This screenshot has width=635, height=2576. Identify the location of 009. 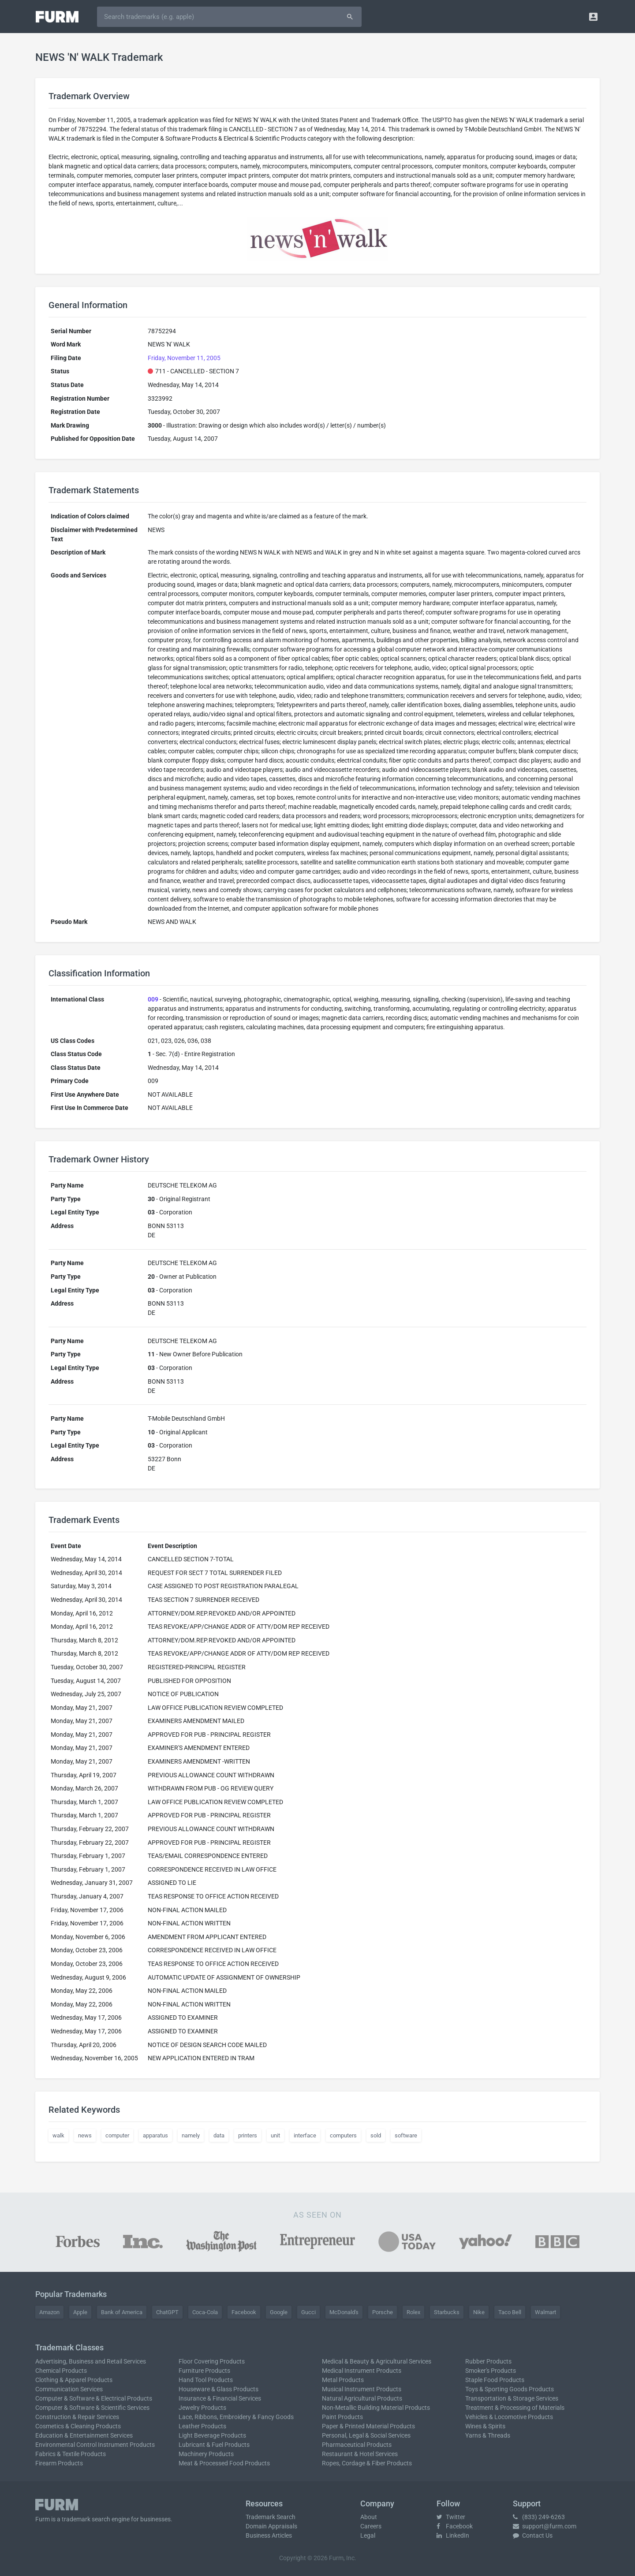
(153, 999).